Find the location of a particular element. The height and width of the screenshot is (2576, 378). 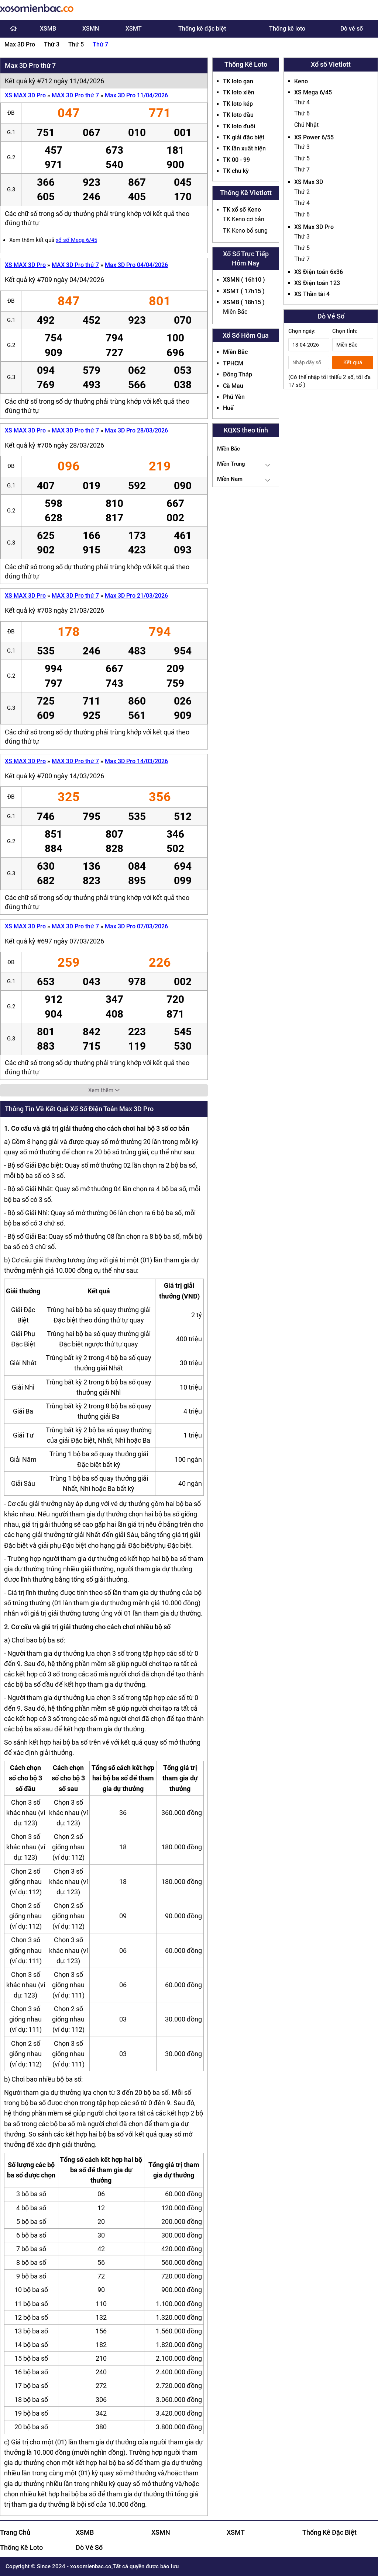

Phú Yên is located at coordinates (234, 396).